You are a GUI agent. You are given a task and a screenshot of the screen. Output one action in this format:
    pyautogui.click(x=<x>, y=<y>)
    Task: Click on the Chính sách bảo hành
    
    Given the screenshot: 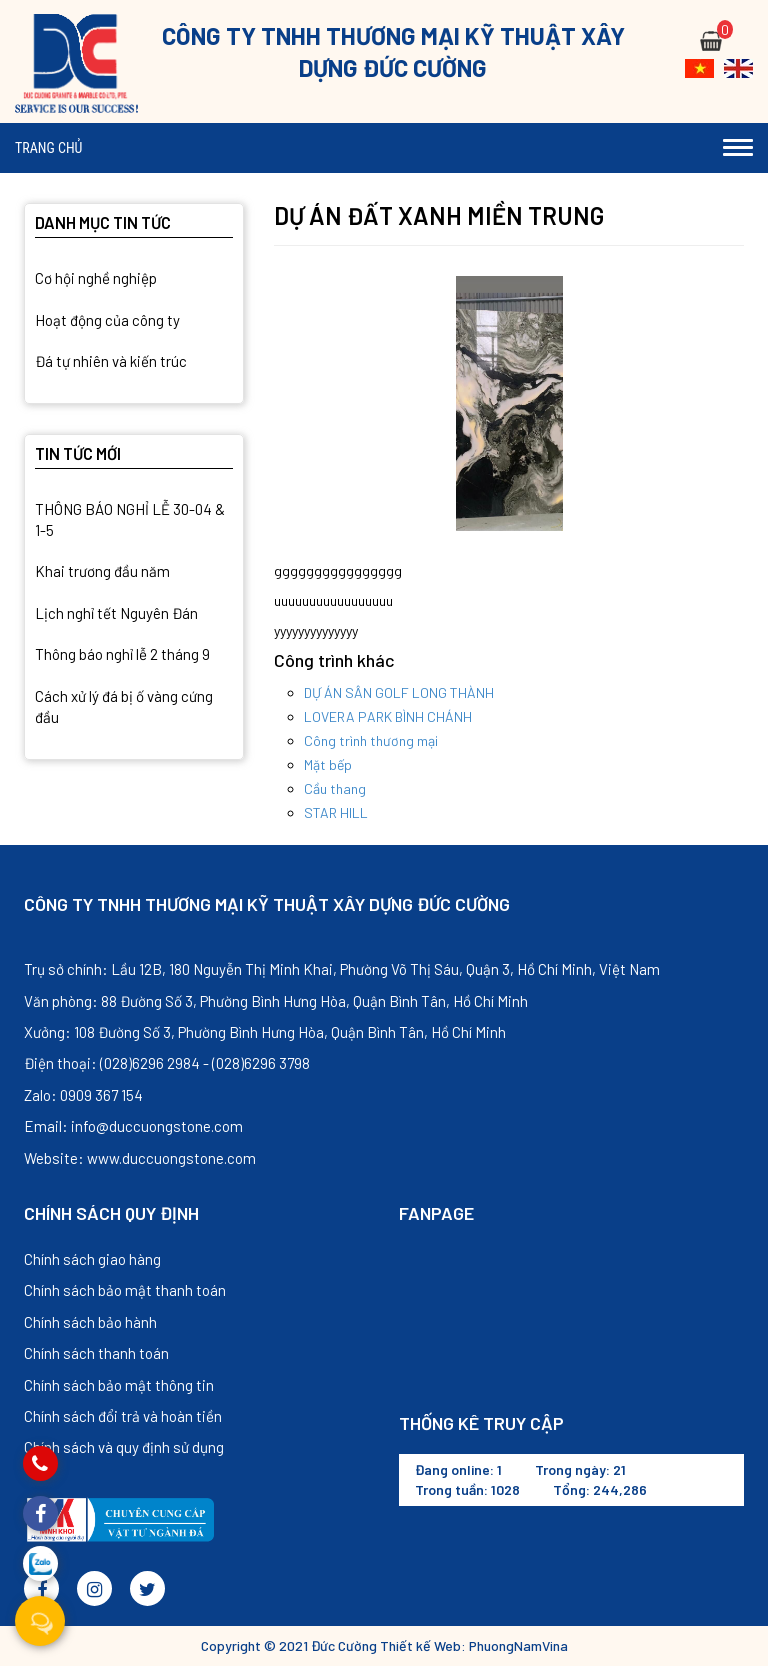 What is the action you would take?
    pyautogui.click(x=90, y=1322)
    